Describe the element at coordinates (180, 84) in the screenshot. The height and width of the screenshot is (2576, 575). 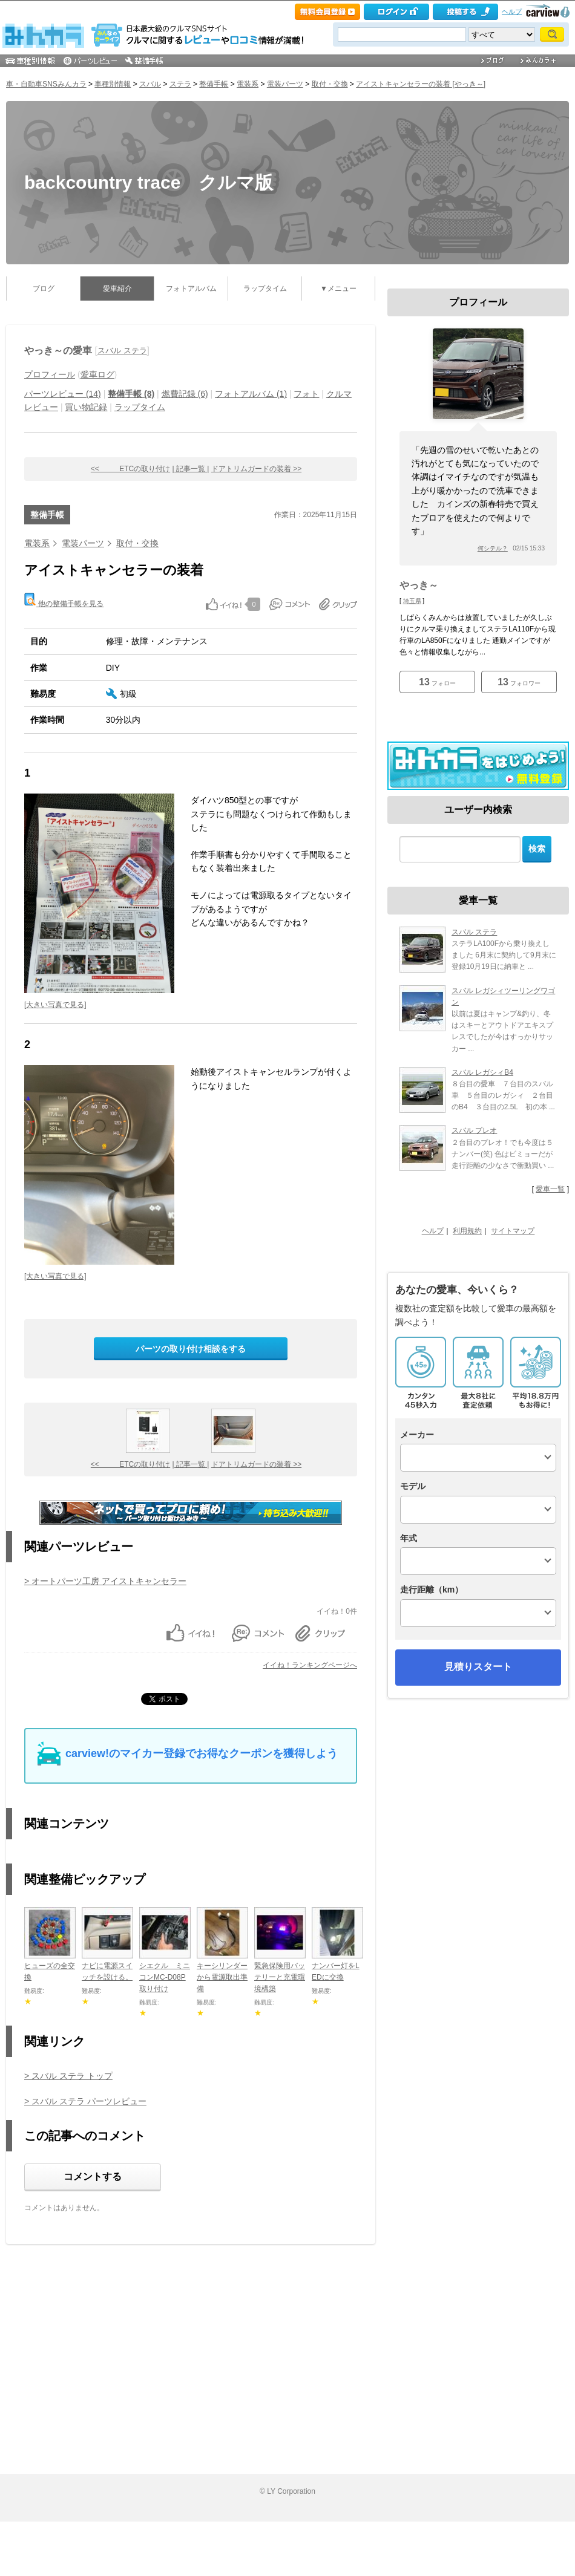
I see `ステラ` at that location.